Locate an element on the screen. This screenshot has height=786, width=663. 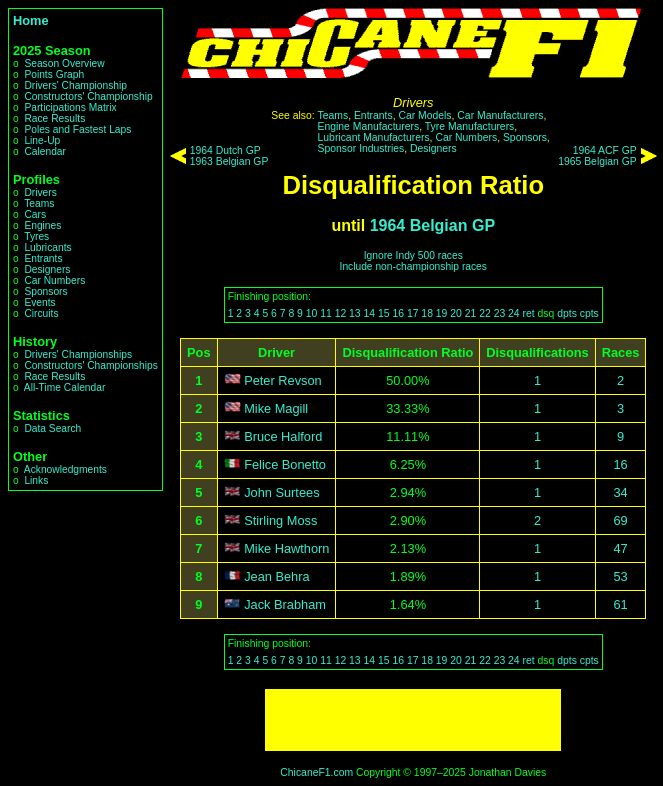
Season Overview is located at coordinates (64, 63).